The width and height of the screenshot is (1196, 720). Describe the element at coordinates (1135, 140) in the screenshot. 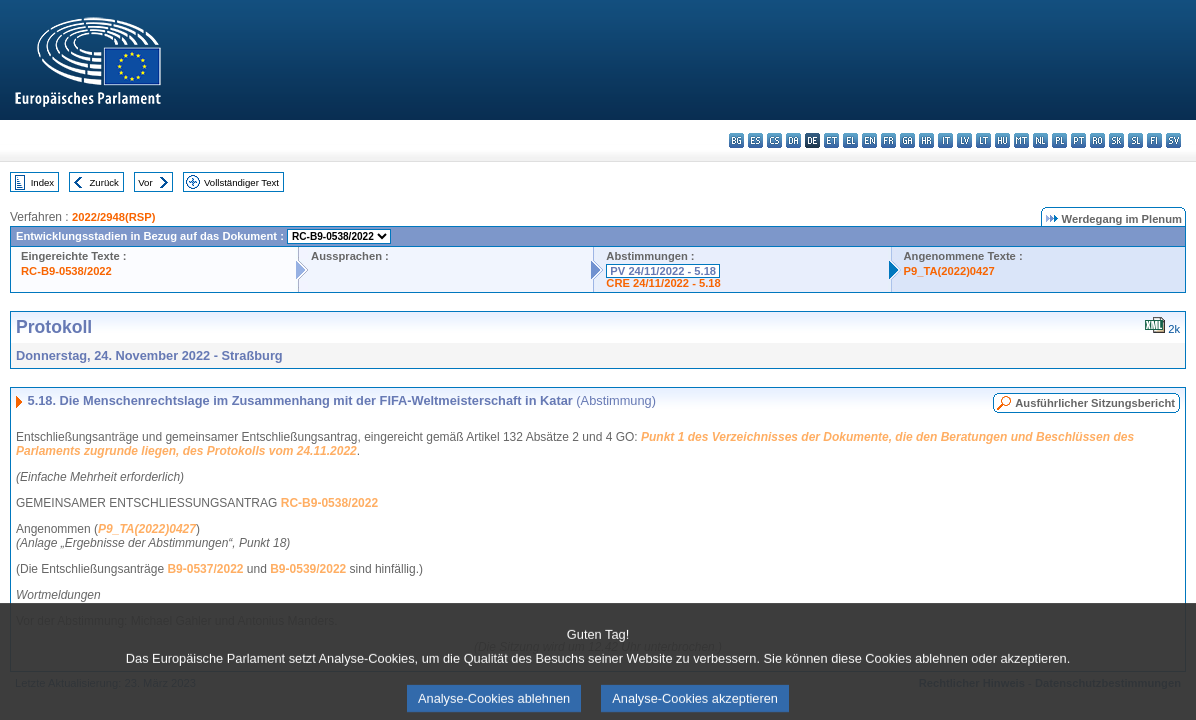

I see `sl - slovenščina` at that location.